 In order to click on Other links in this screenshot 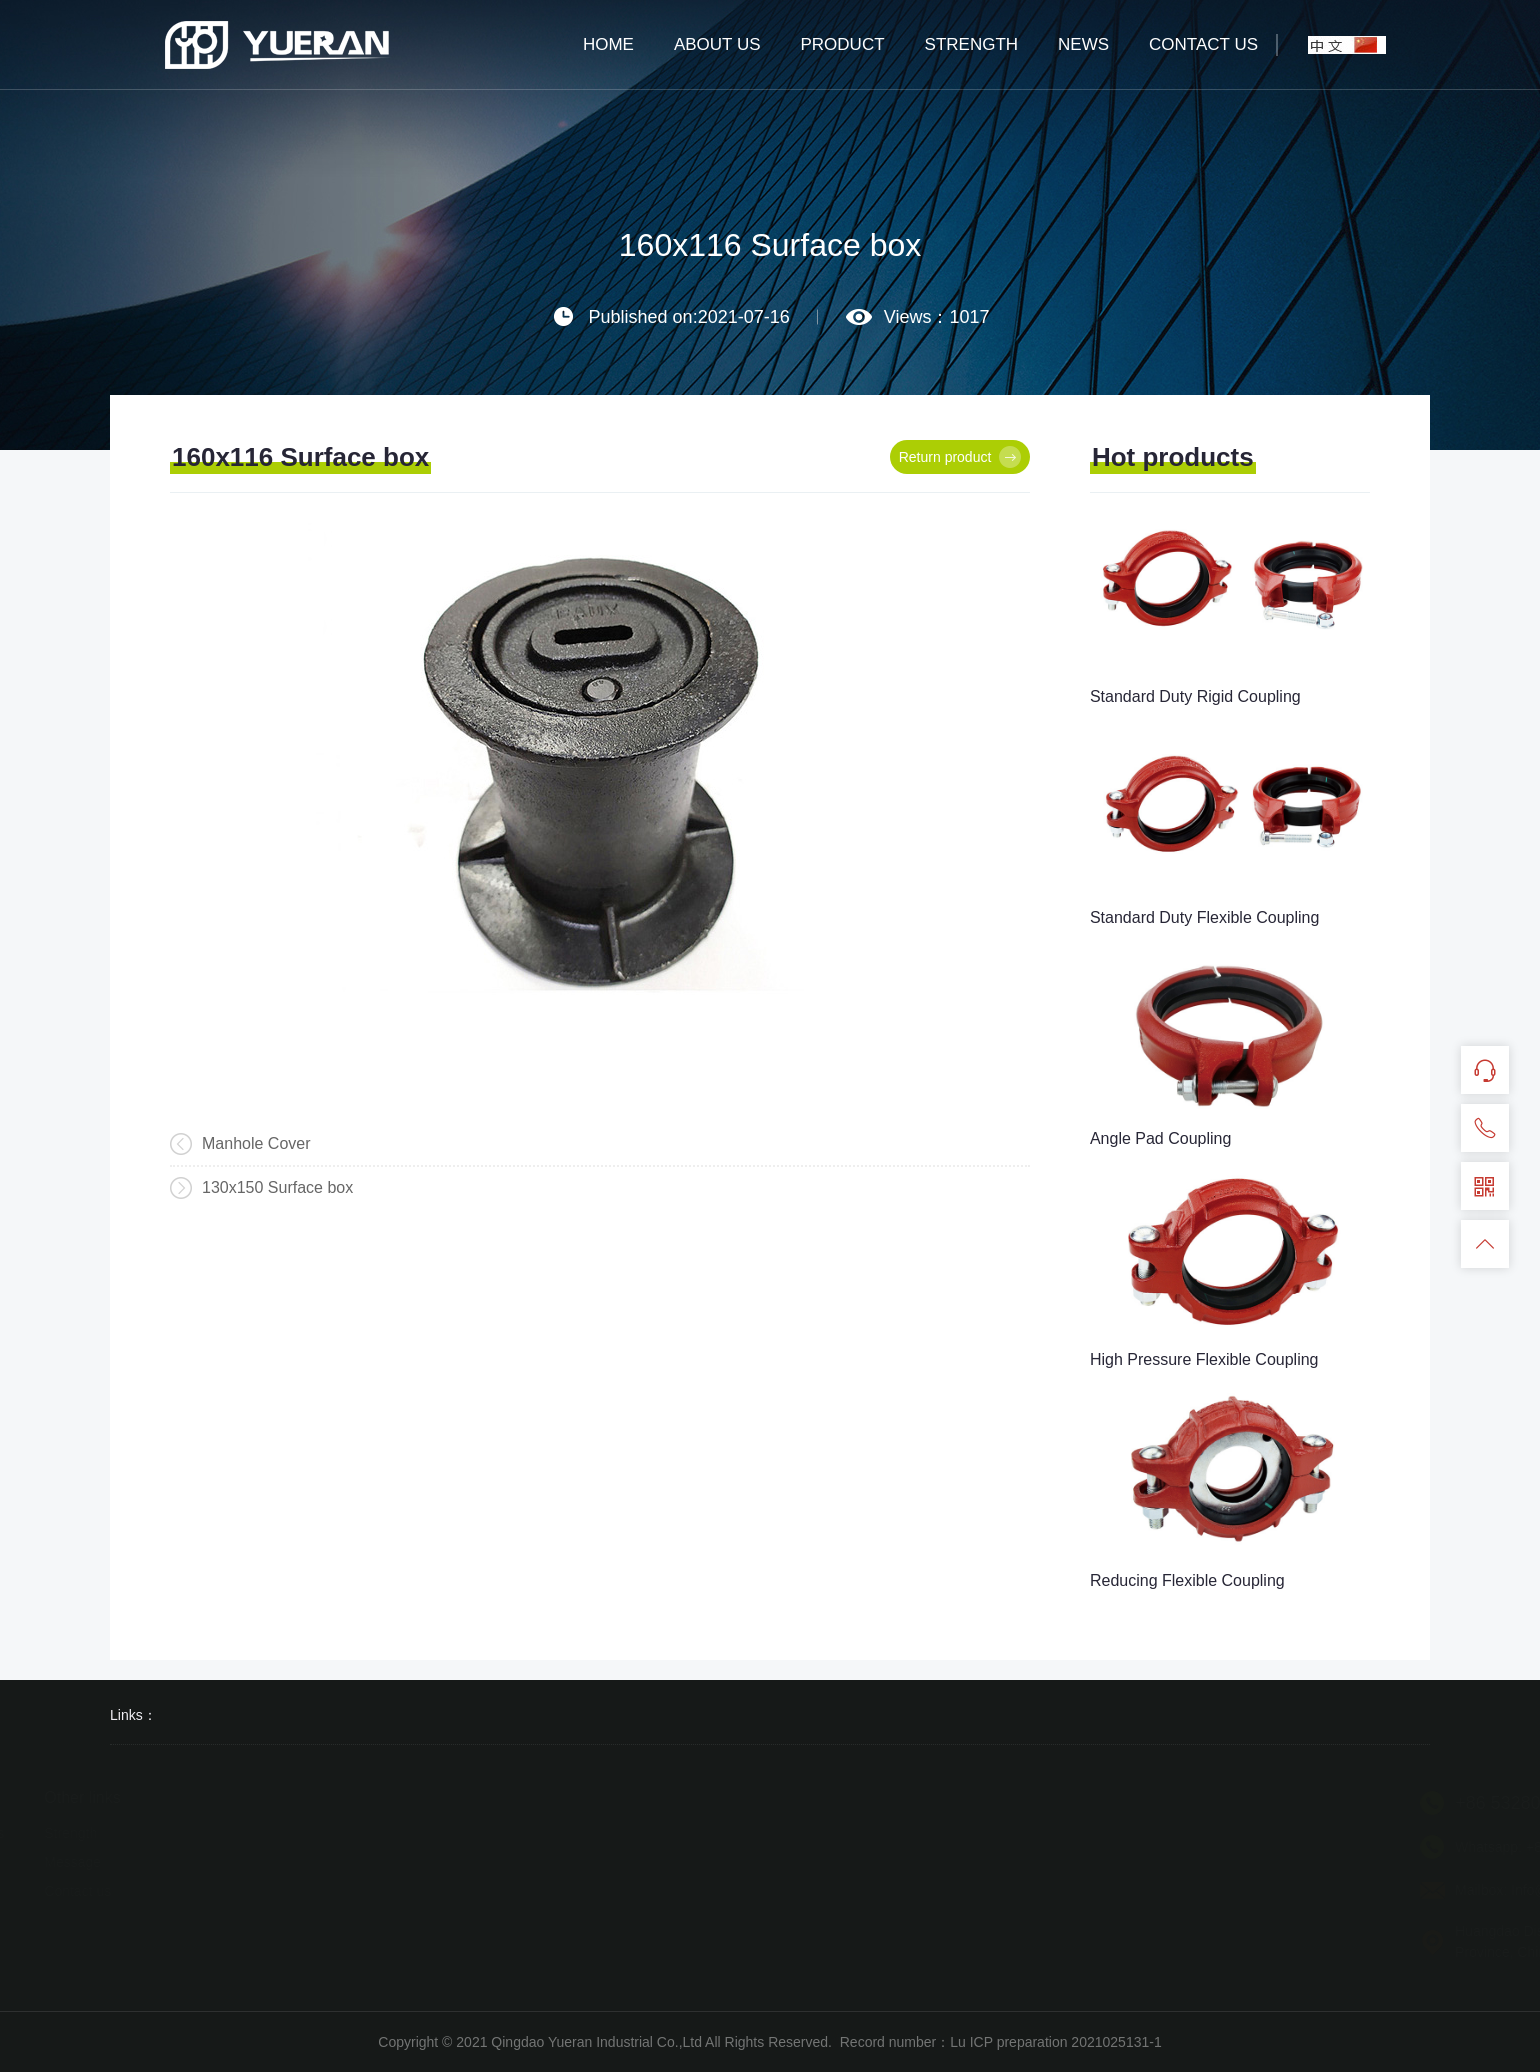, I will do `click(90, 1798)`.